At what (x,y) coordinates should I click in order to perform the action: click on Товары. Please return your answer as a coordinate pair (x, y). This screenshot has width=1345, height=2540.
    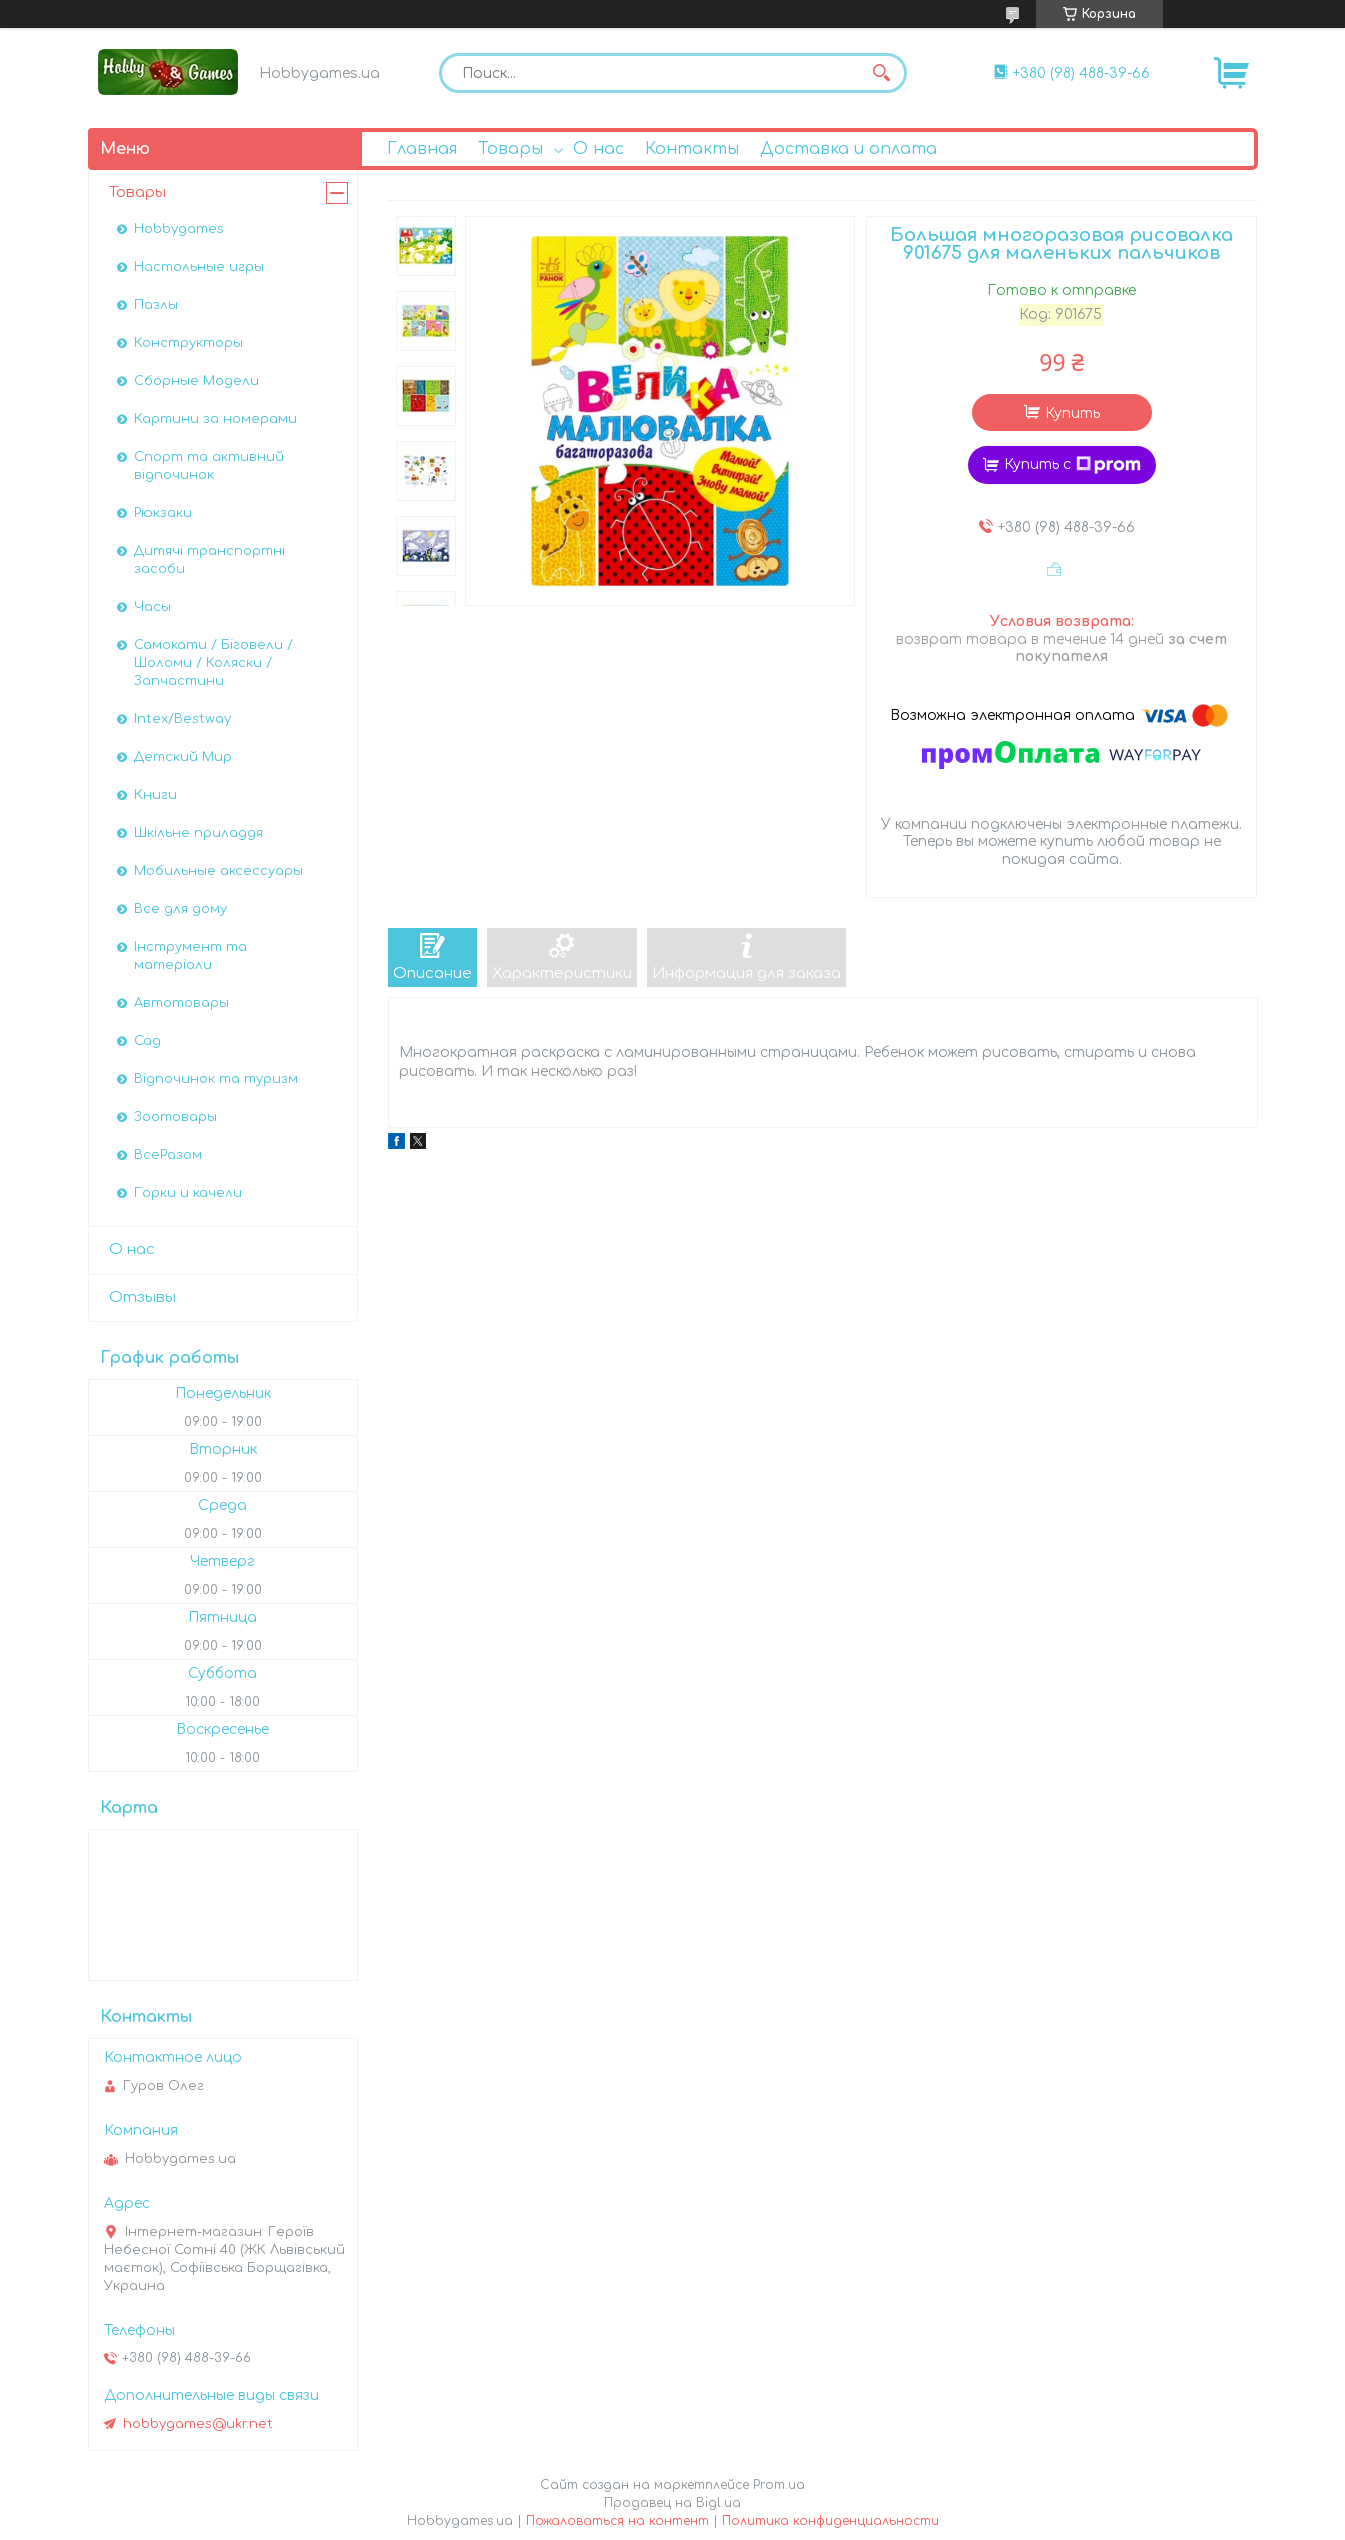
    Looking at the image, I should click on (510, 149).